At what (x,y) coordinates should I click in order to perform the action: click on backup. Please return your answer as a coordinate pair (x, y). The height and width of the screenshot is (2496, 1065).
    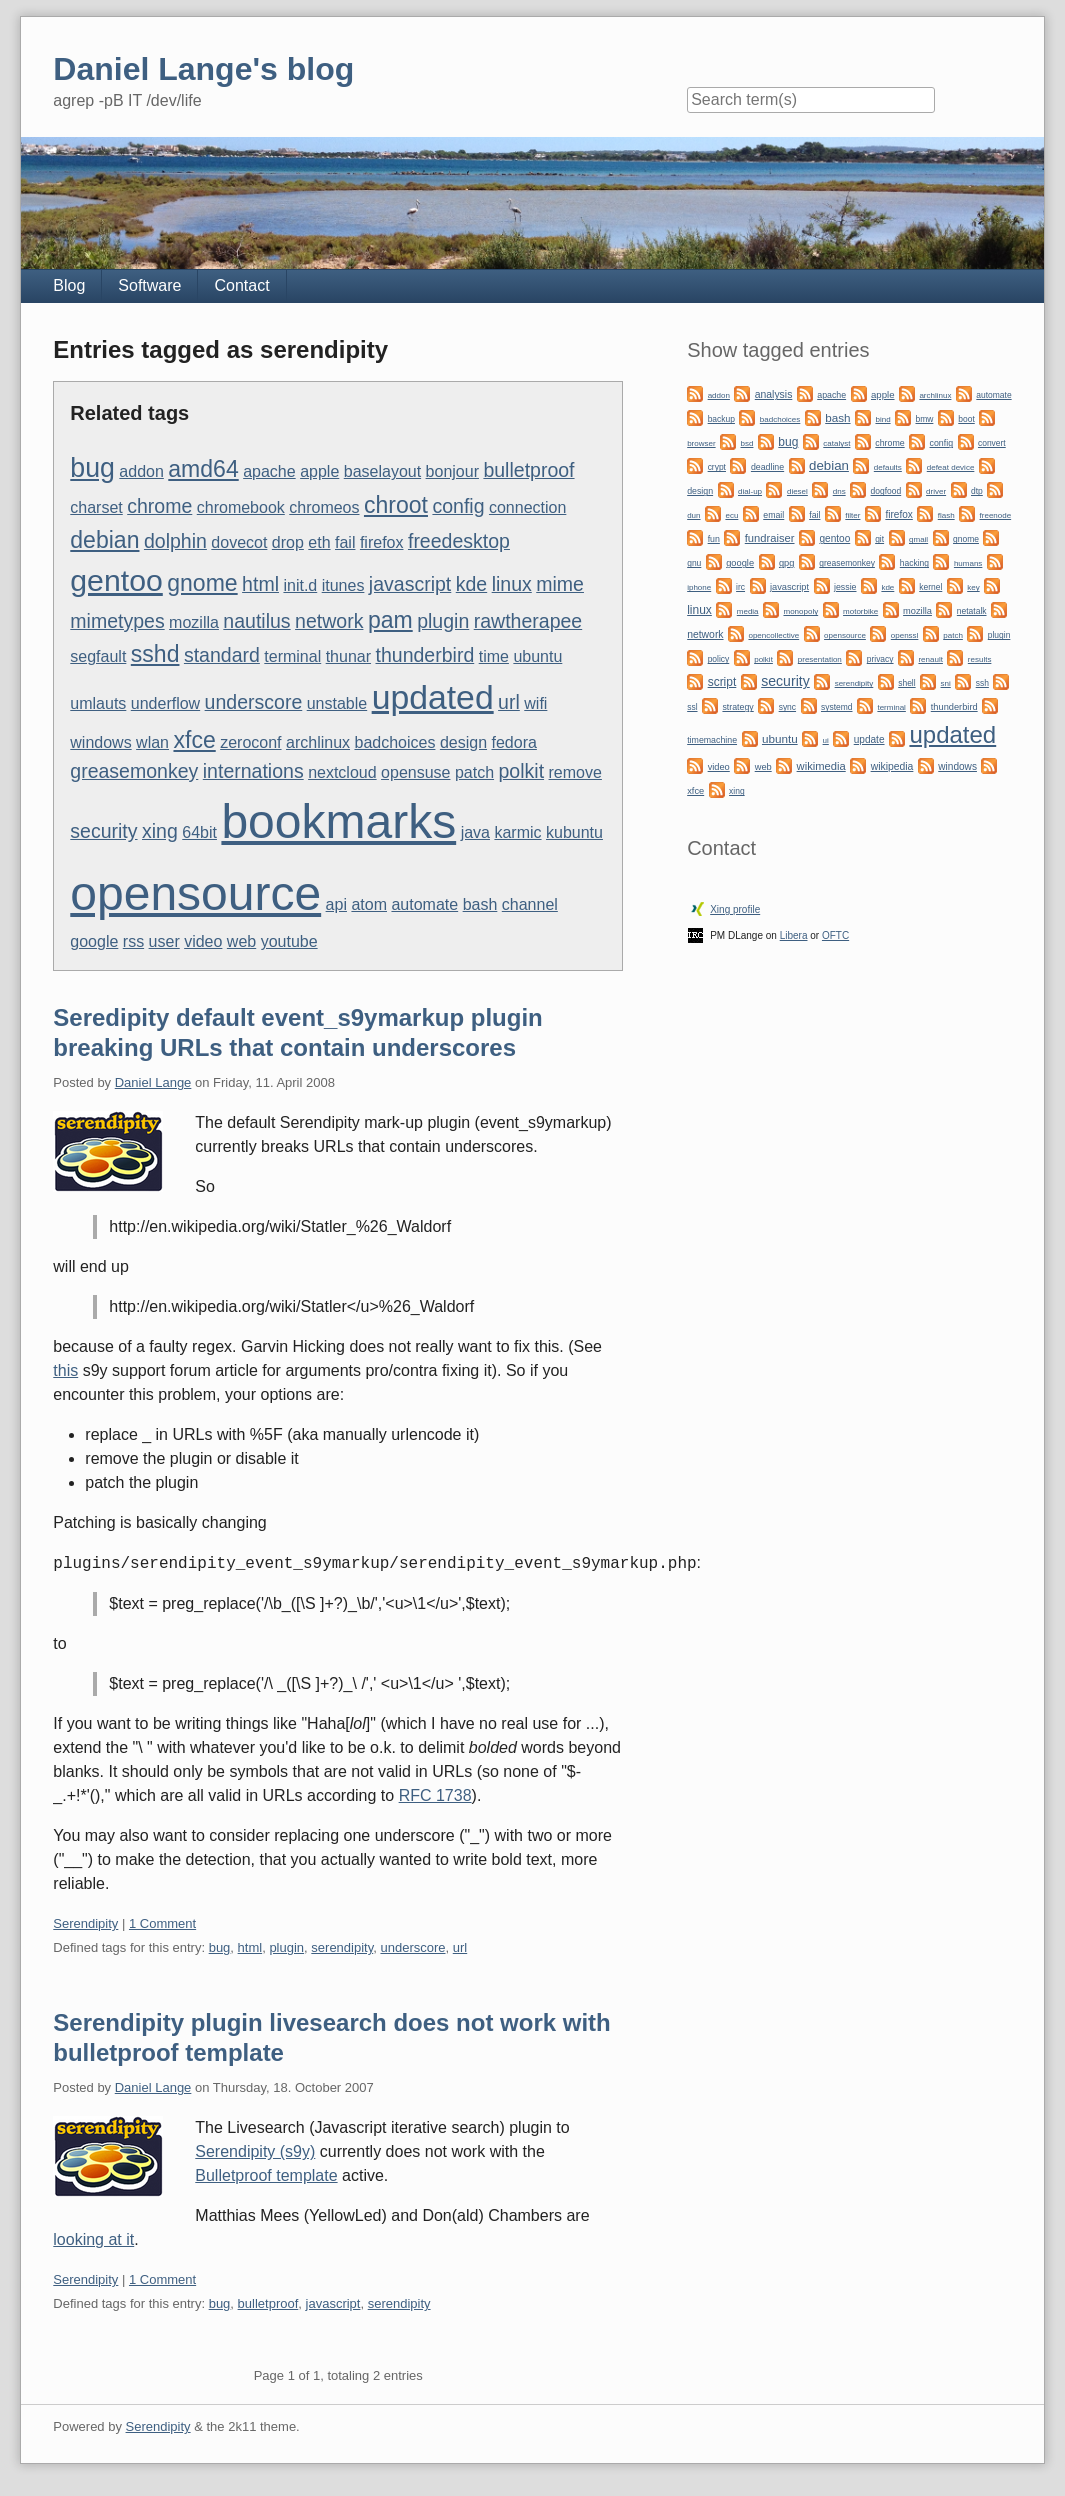
    Looking at the image, I should click on (721, 419).